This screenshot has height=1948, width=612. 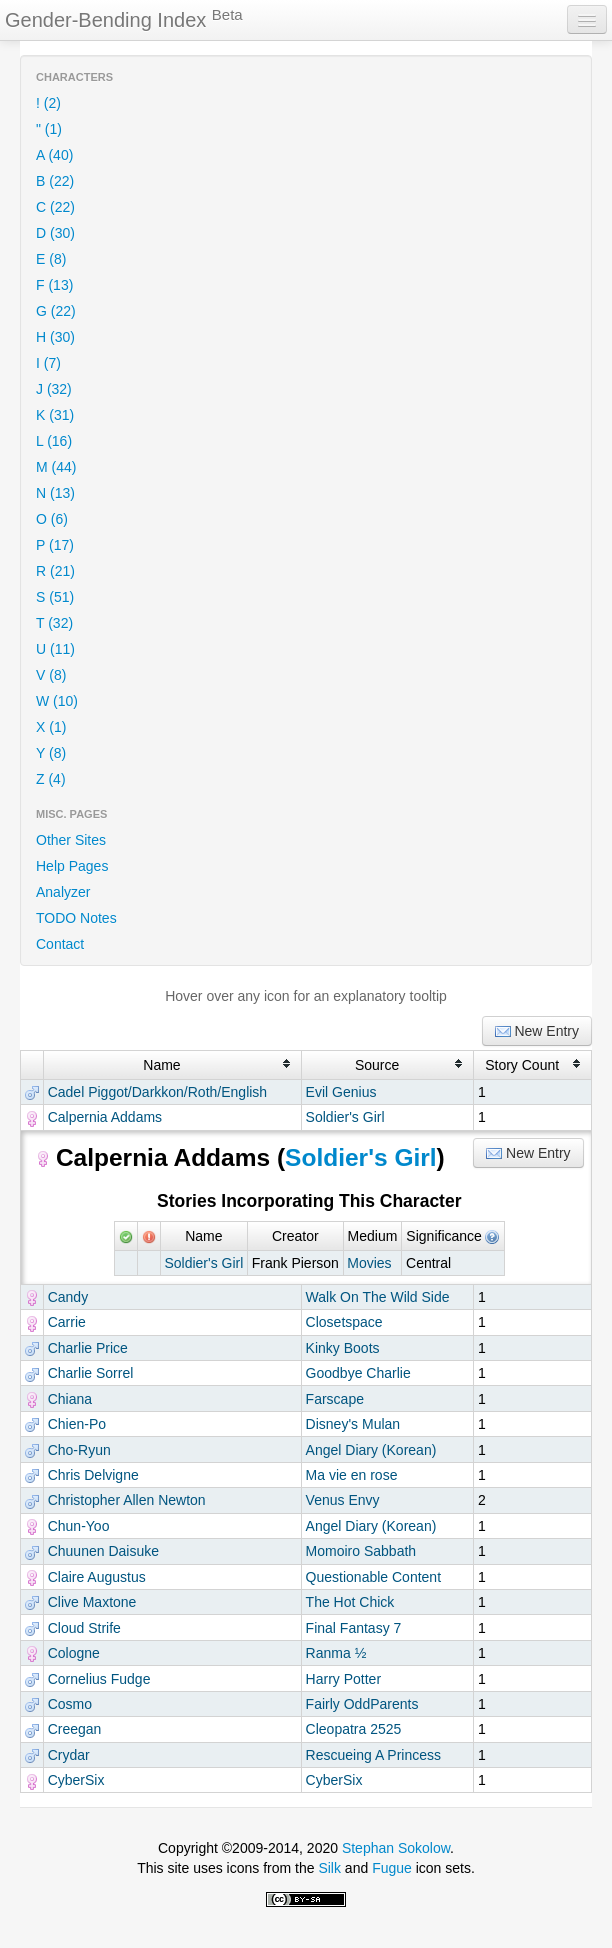 What do you see at coordinates (69, 1755) in the screenshot?
I see `Crydar` at bounding box center [69, 1755].